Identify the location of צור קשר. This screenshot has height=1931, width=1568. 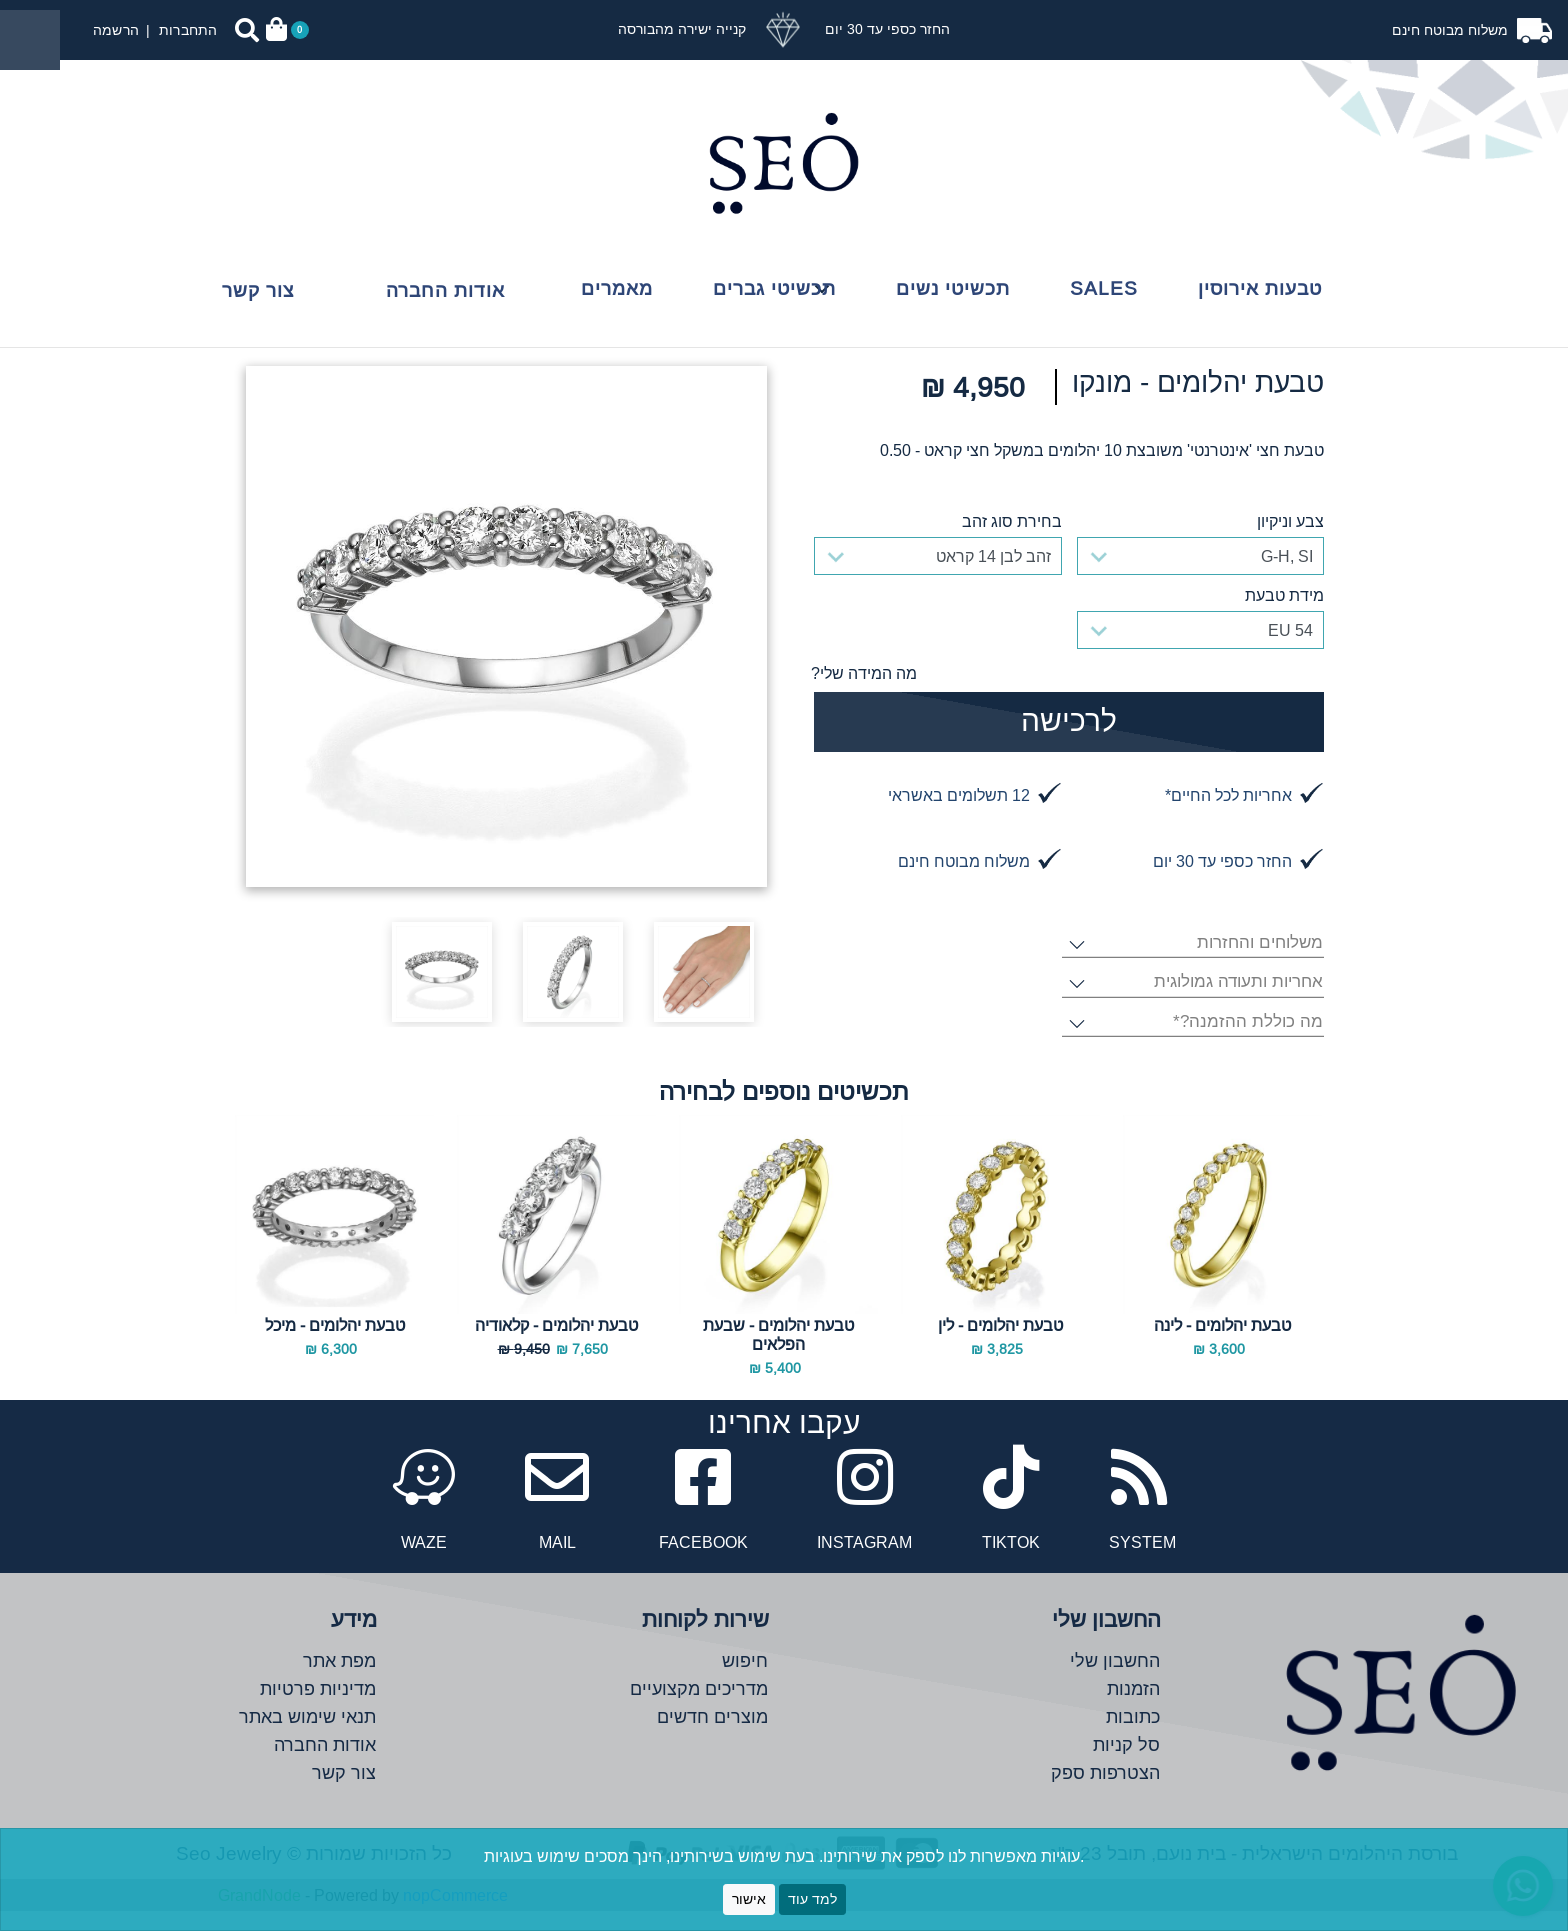
(258, 290).